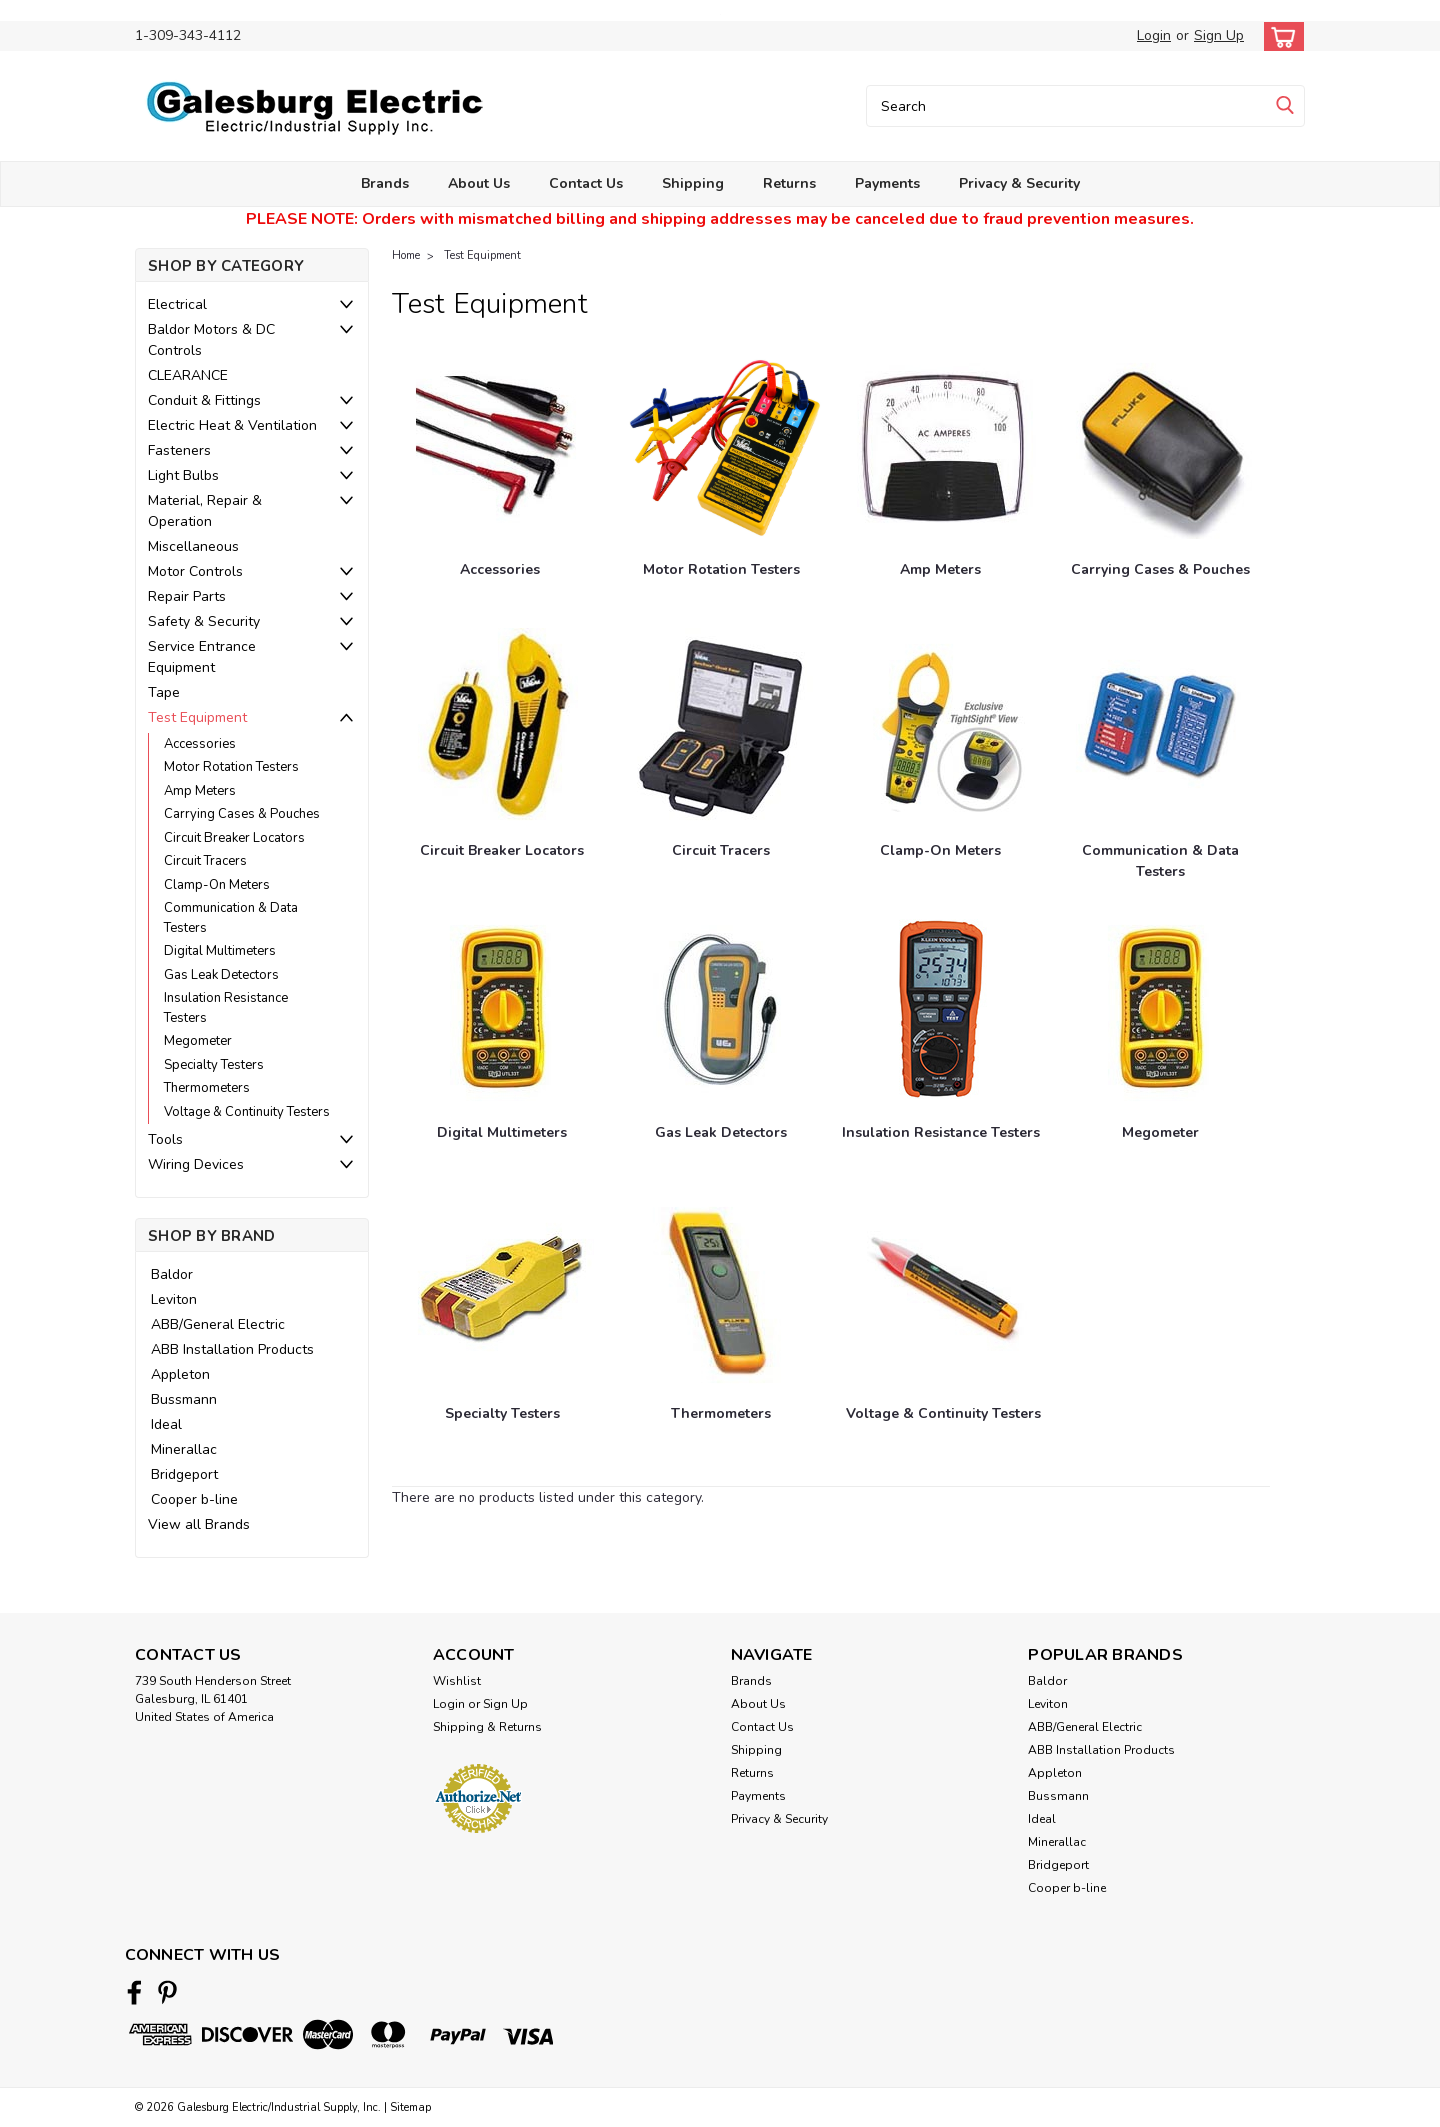 Image resolution: width=1440 pixels, height=2127 pixels. What do you see at coordinates (164, 692) in the screenshot?
I see `Tape` at bounding box center [164, 692].